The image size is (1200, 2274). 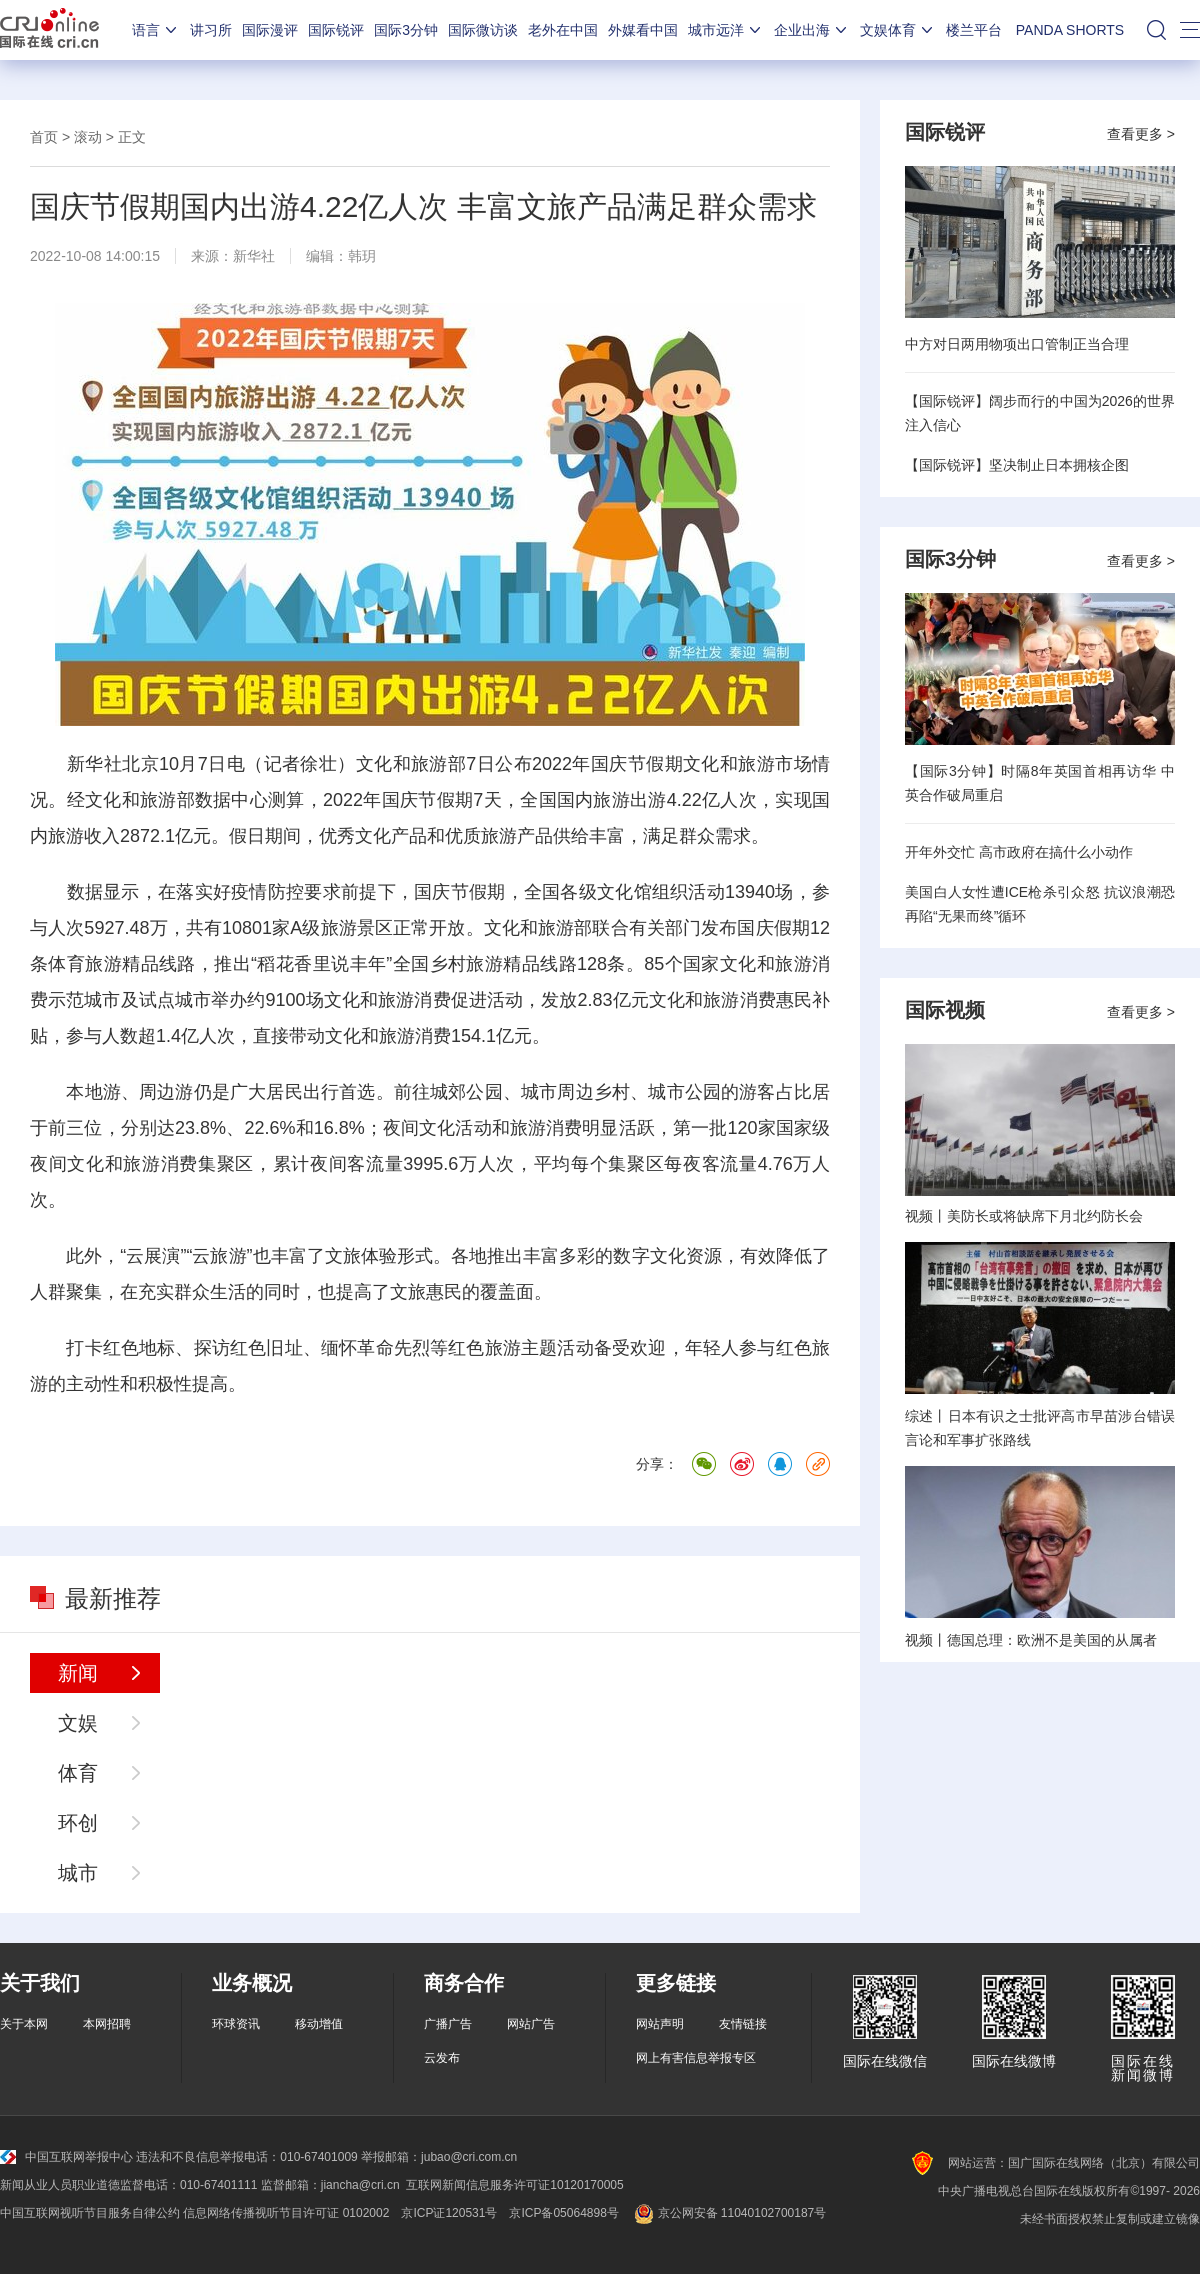 I want to click on PANDA SHORTS, so click(x=1070, y=30).